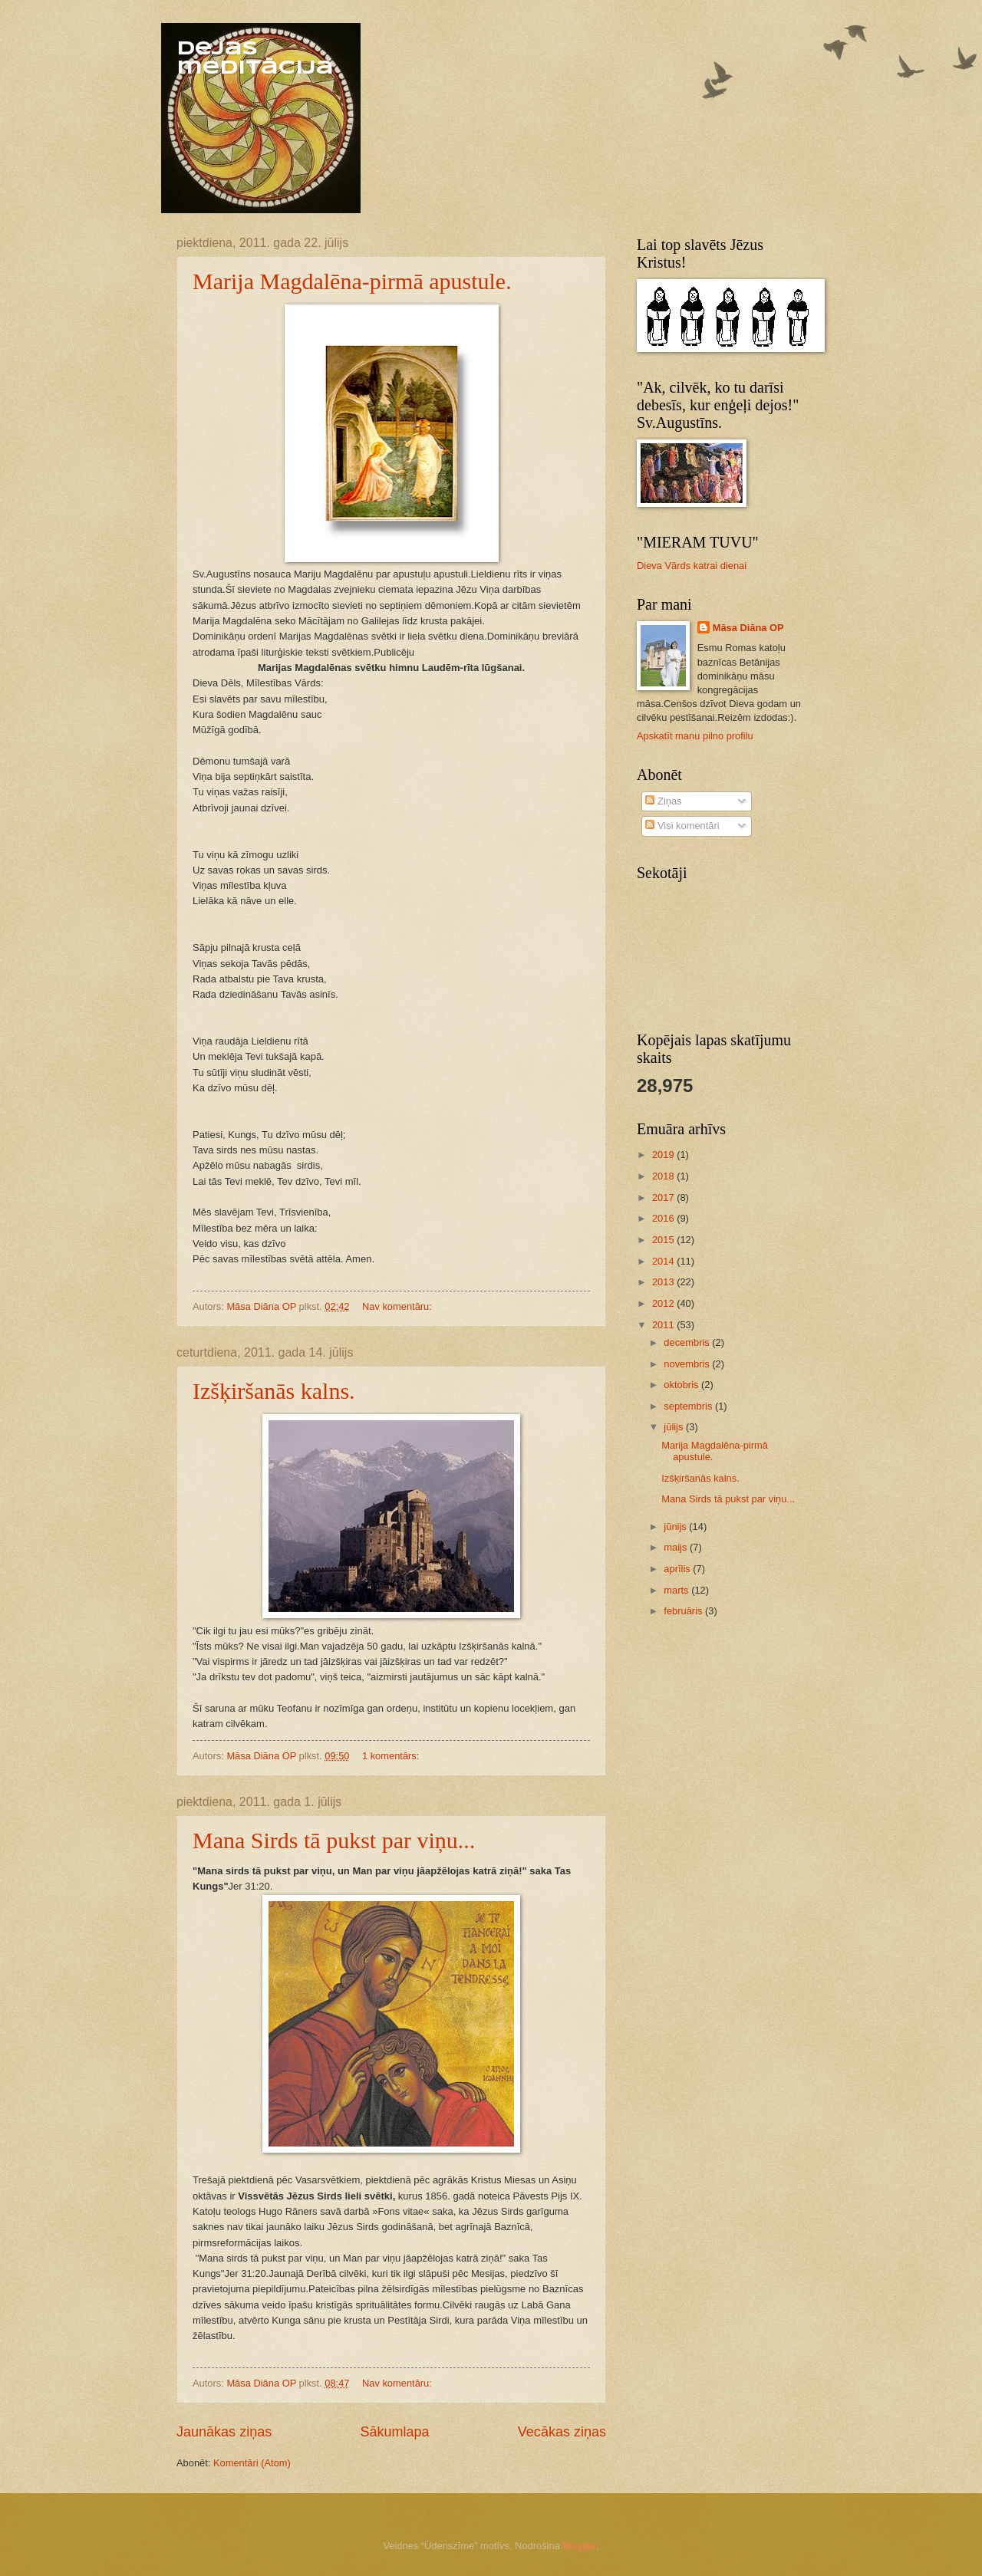 The height and width of the screenshot is (2576, 982). Describe the element at coordinates (252, 2463) in the screenshot. I see `Komentāri (Atom)` at that location.